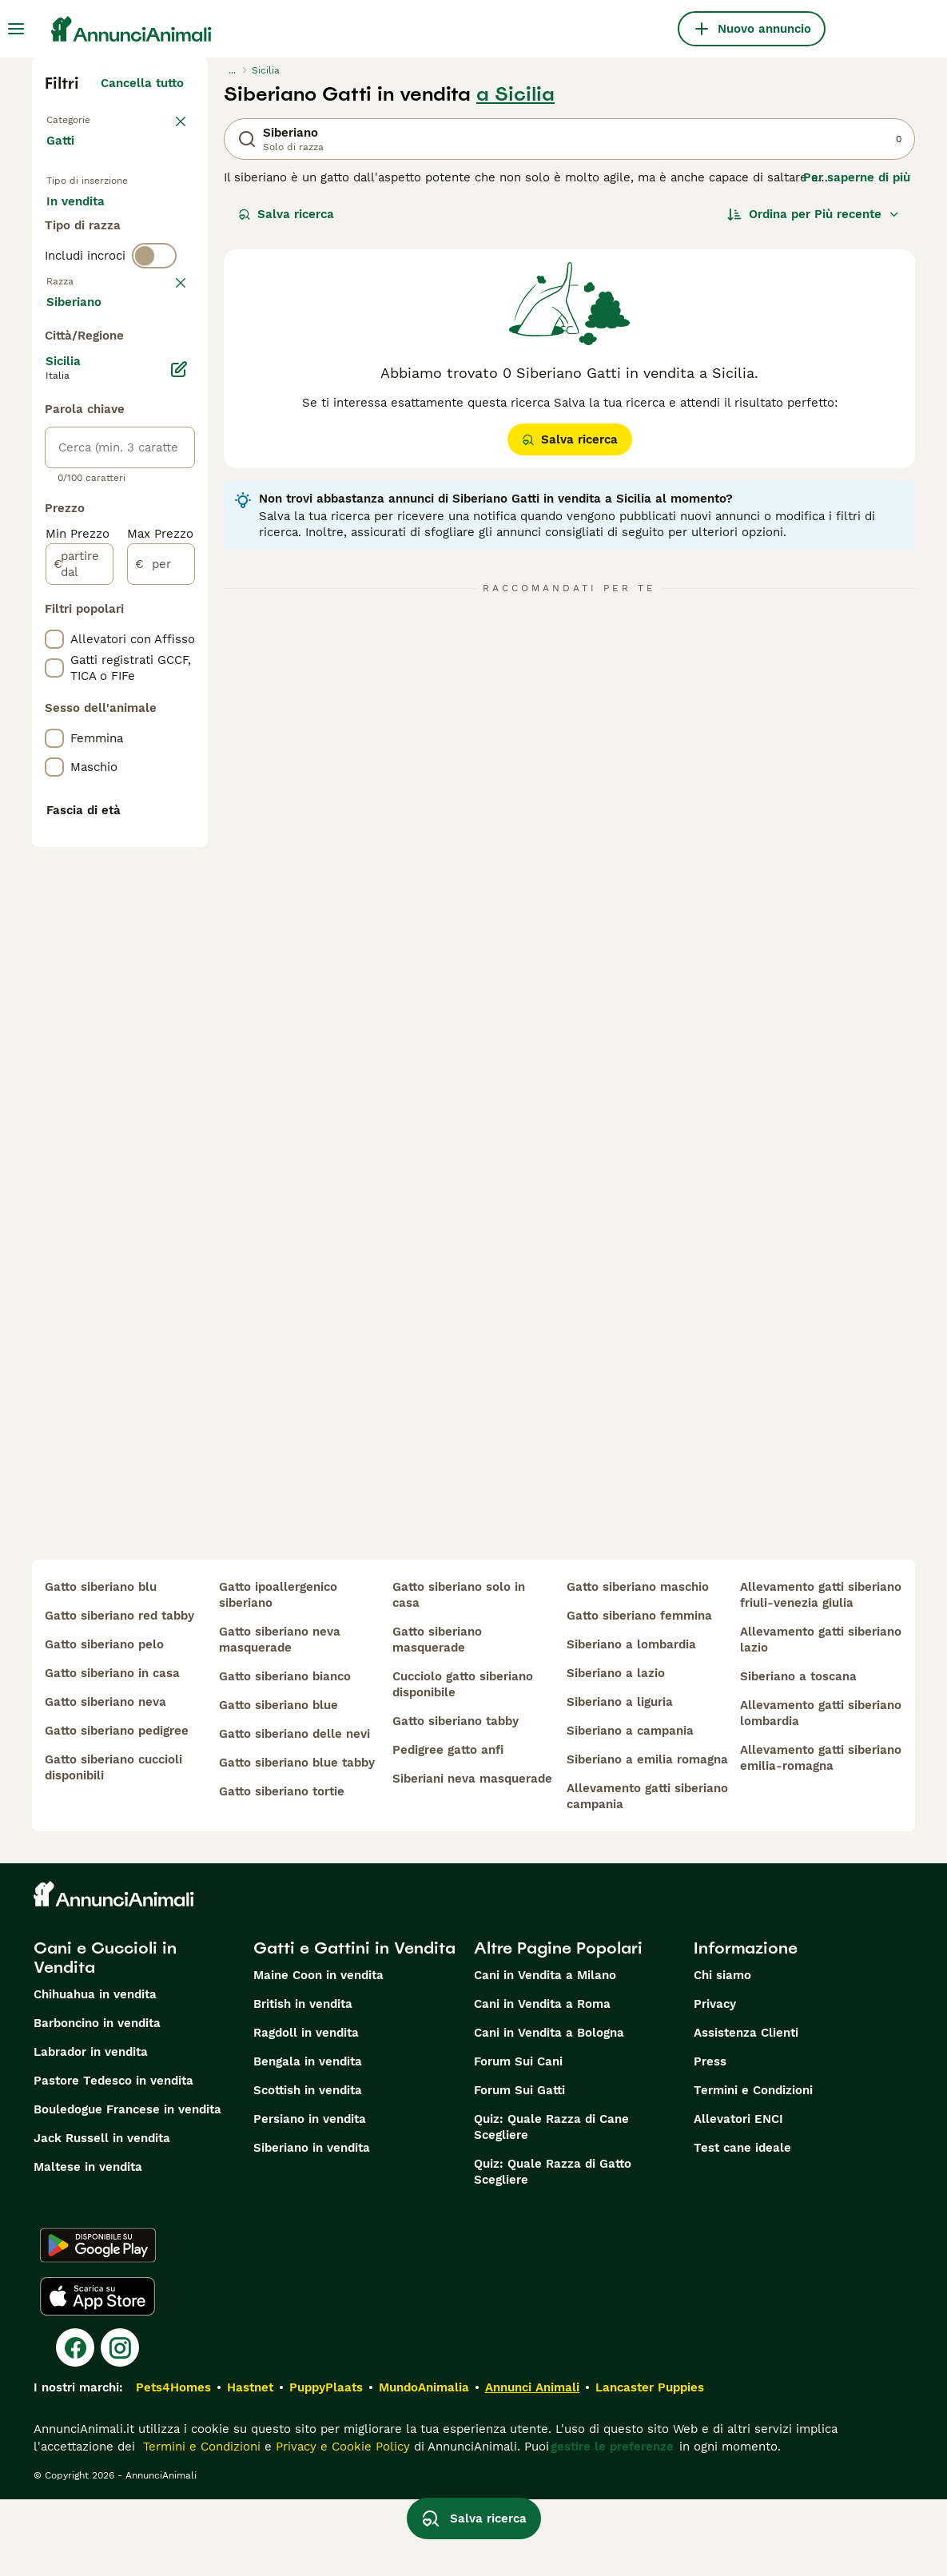 This screenshot has width=947, height=2576. Describe the element at coordinates (113, 1844) in the screenshot. I see `gatto siberiano cuccioli disponibili` at that location.